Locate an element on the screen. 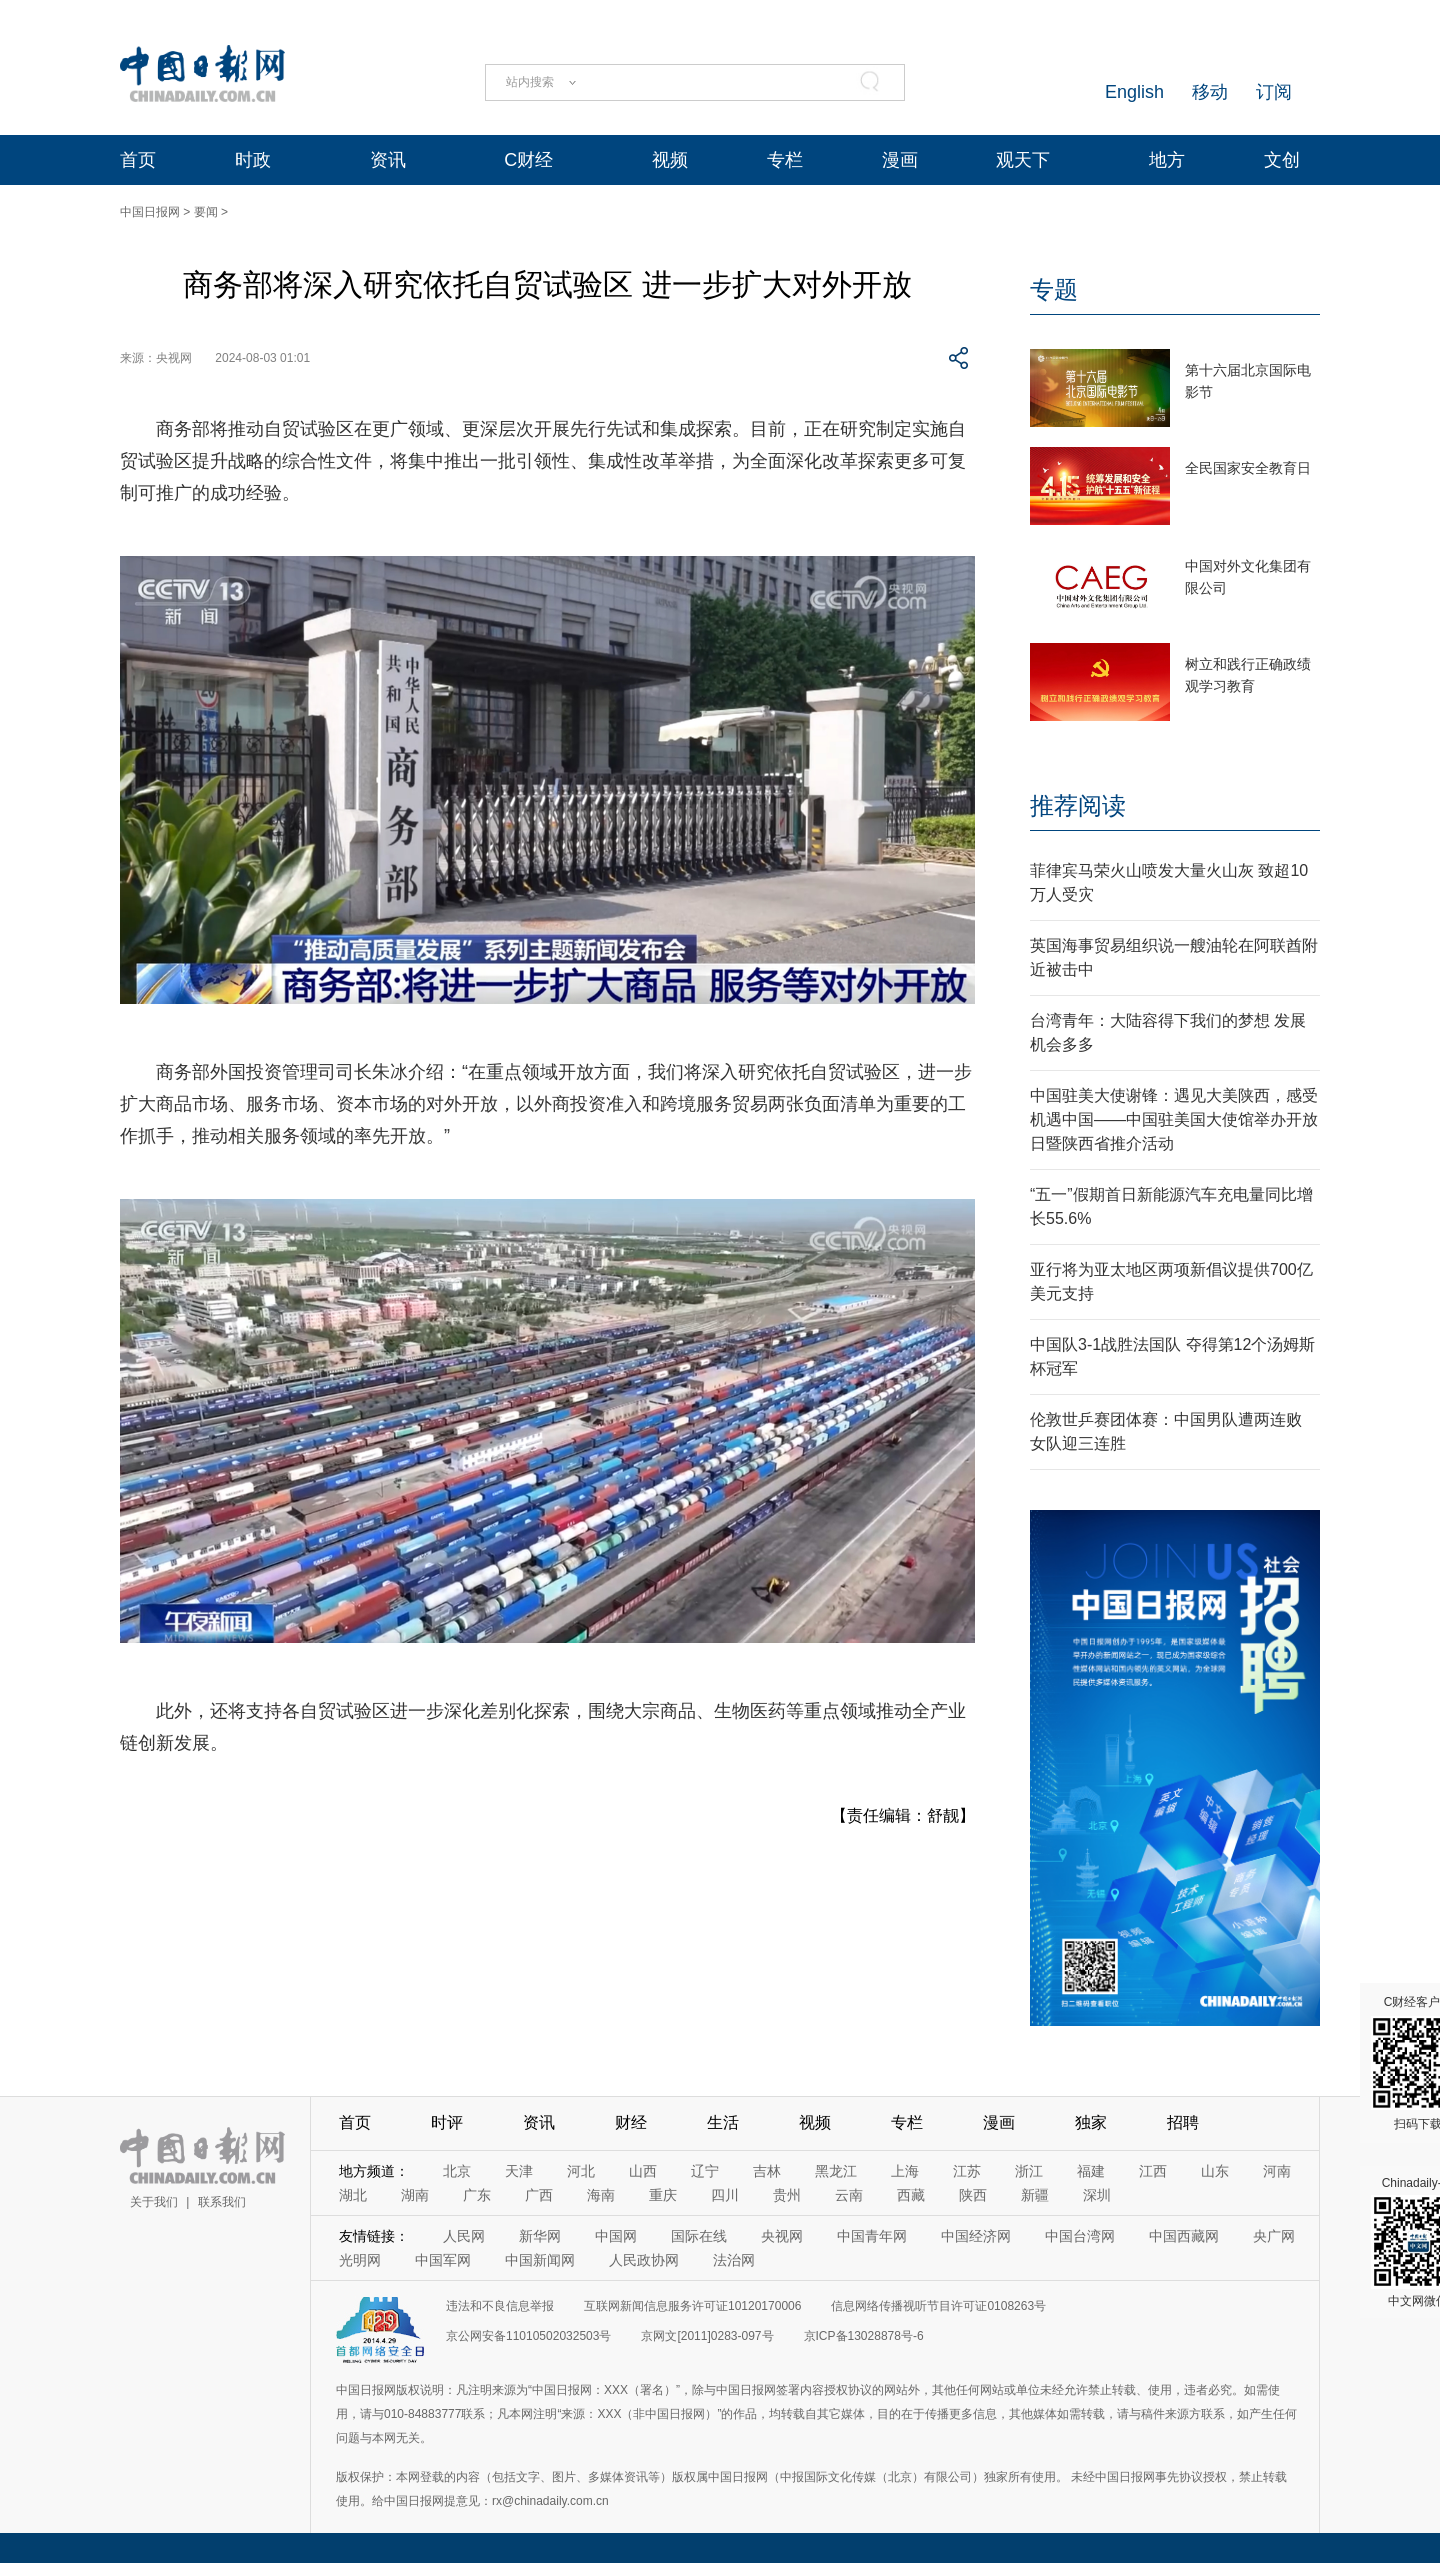 This screenshot has height=2563, width=1440. 北京 is located at coordinates (457, 2171).